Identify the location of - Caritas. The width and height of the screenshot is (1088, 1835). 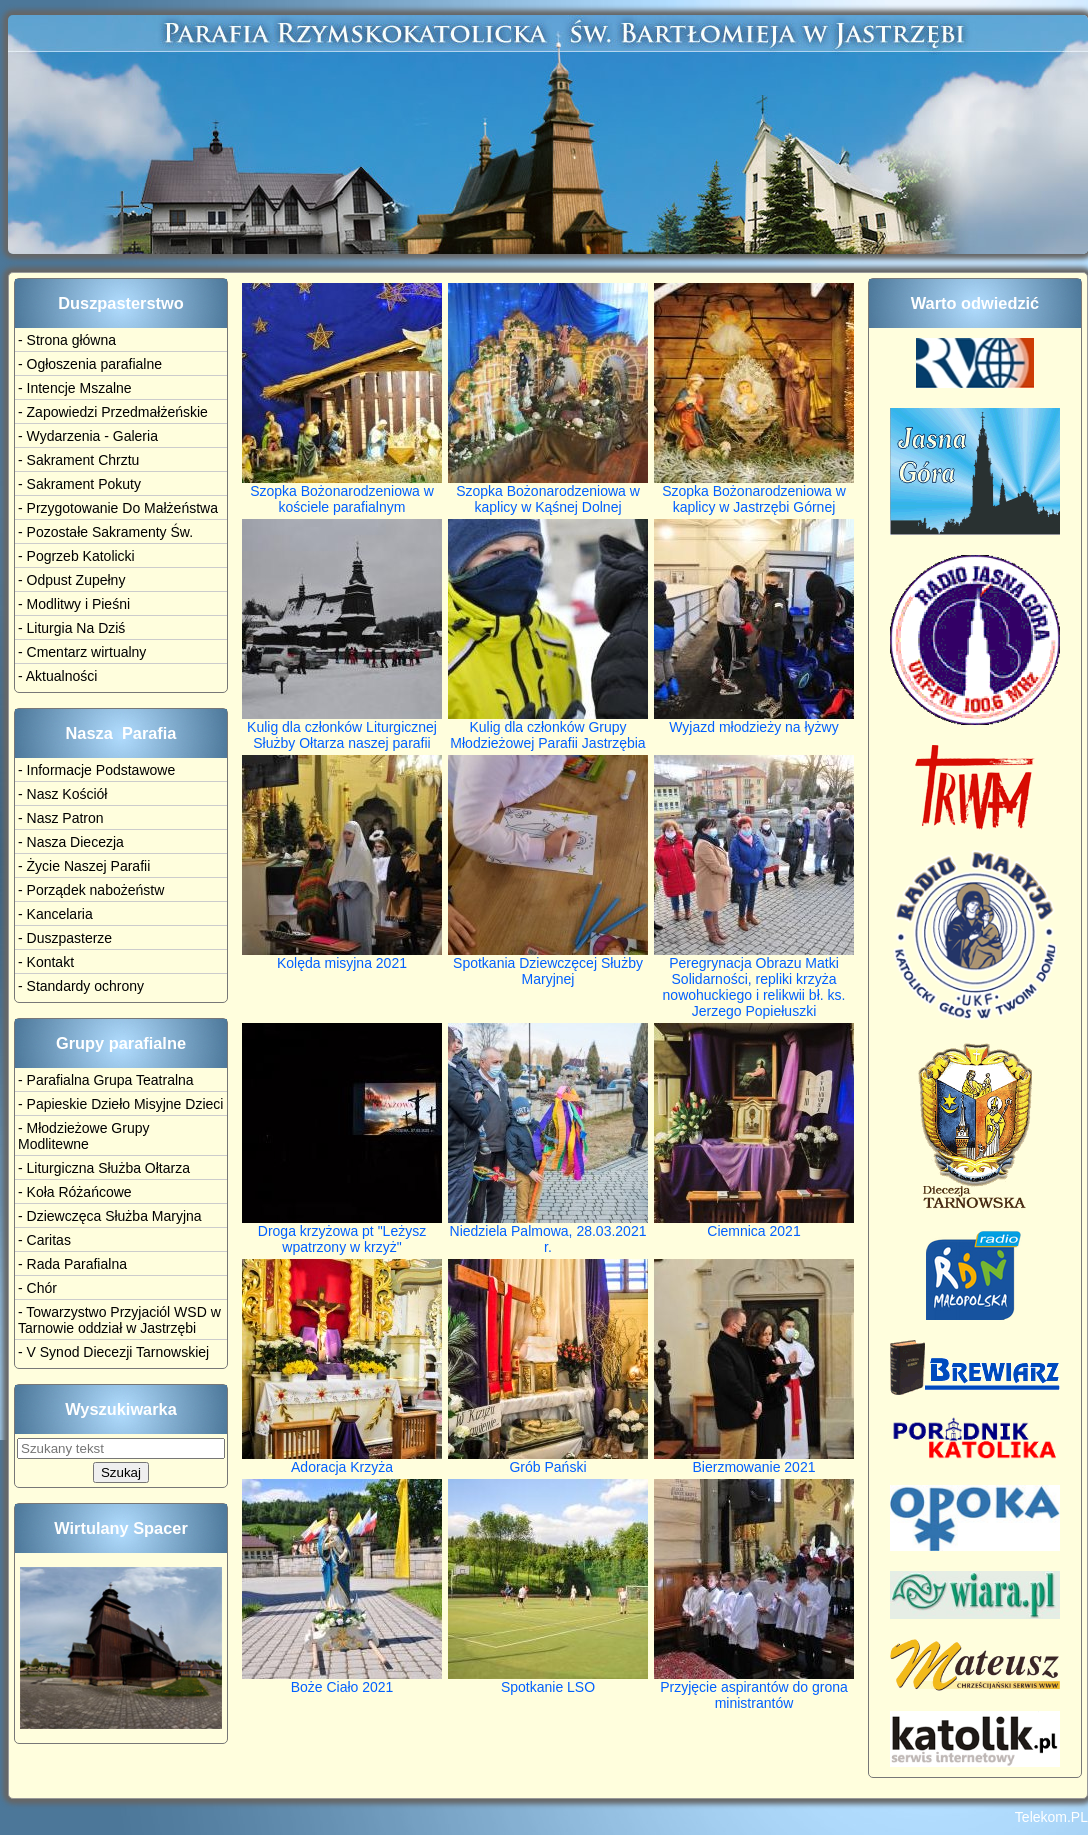
(44, 1240).